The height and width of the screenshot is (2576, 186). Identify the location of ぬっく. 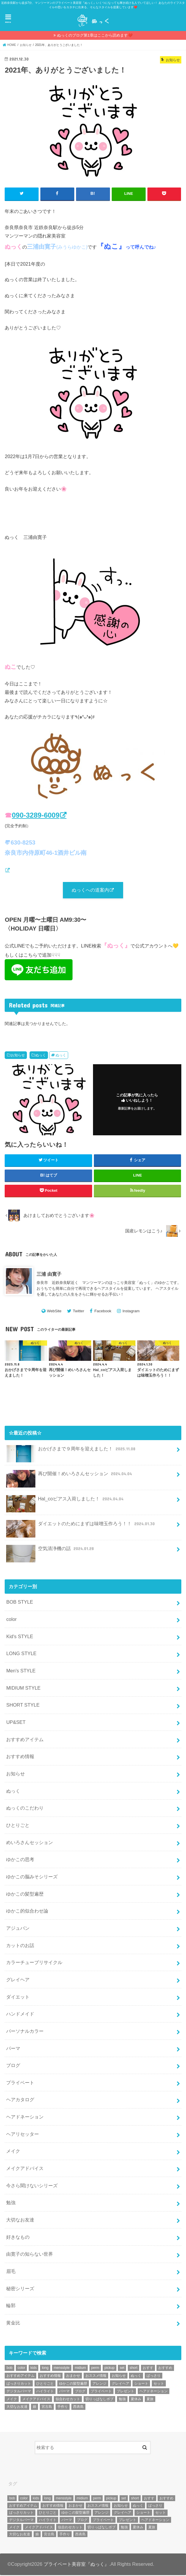
(40, 1056).